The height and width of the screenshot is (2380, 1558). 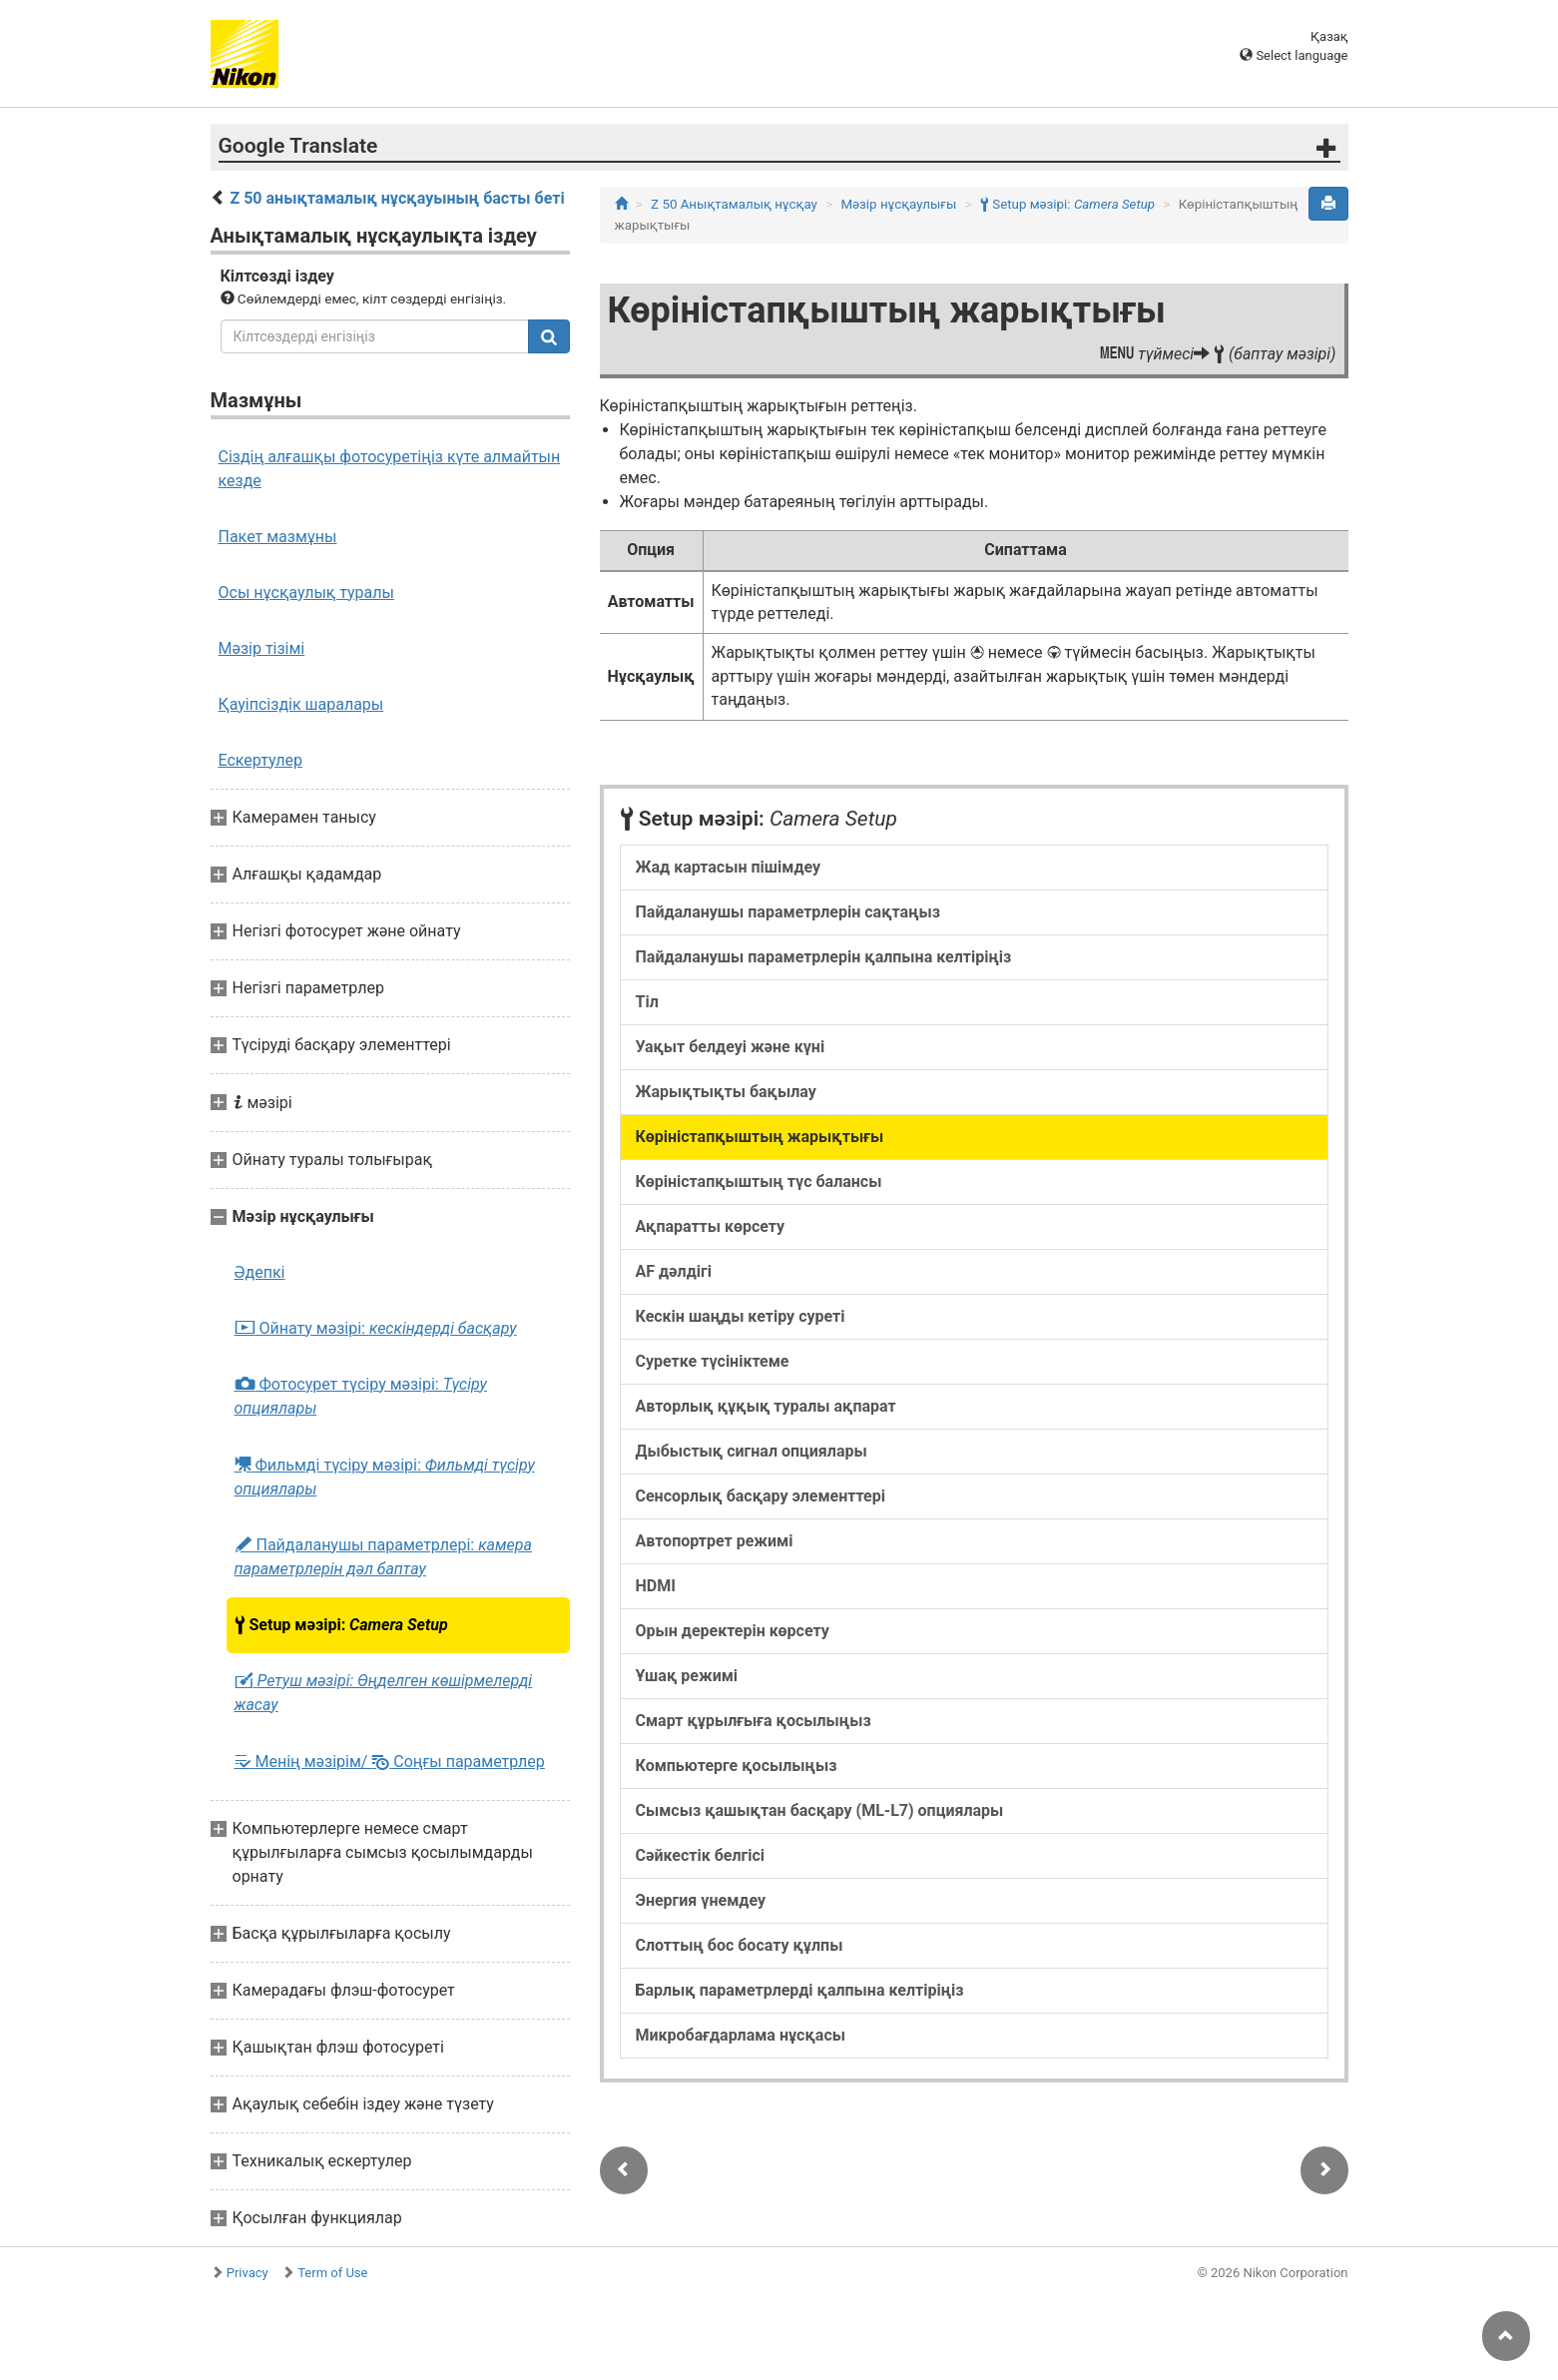 I want to click on Фотосурет түсіру мәзірі:, so click(x=361, y=1396).